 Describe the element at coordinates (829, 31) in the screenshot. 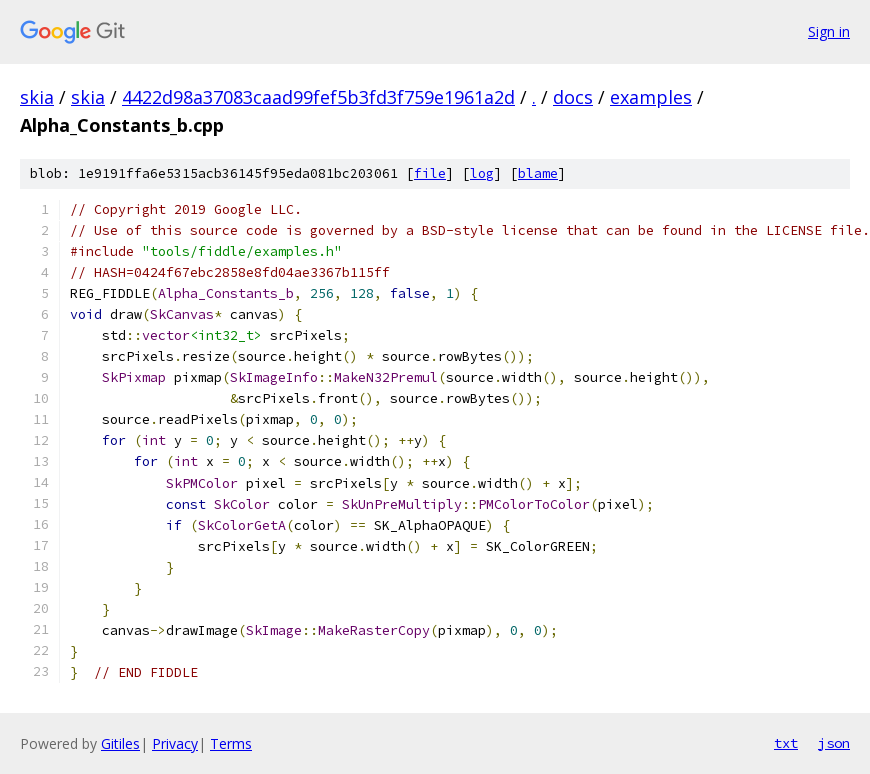

I see `Sign in` at that location.